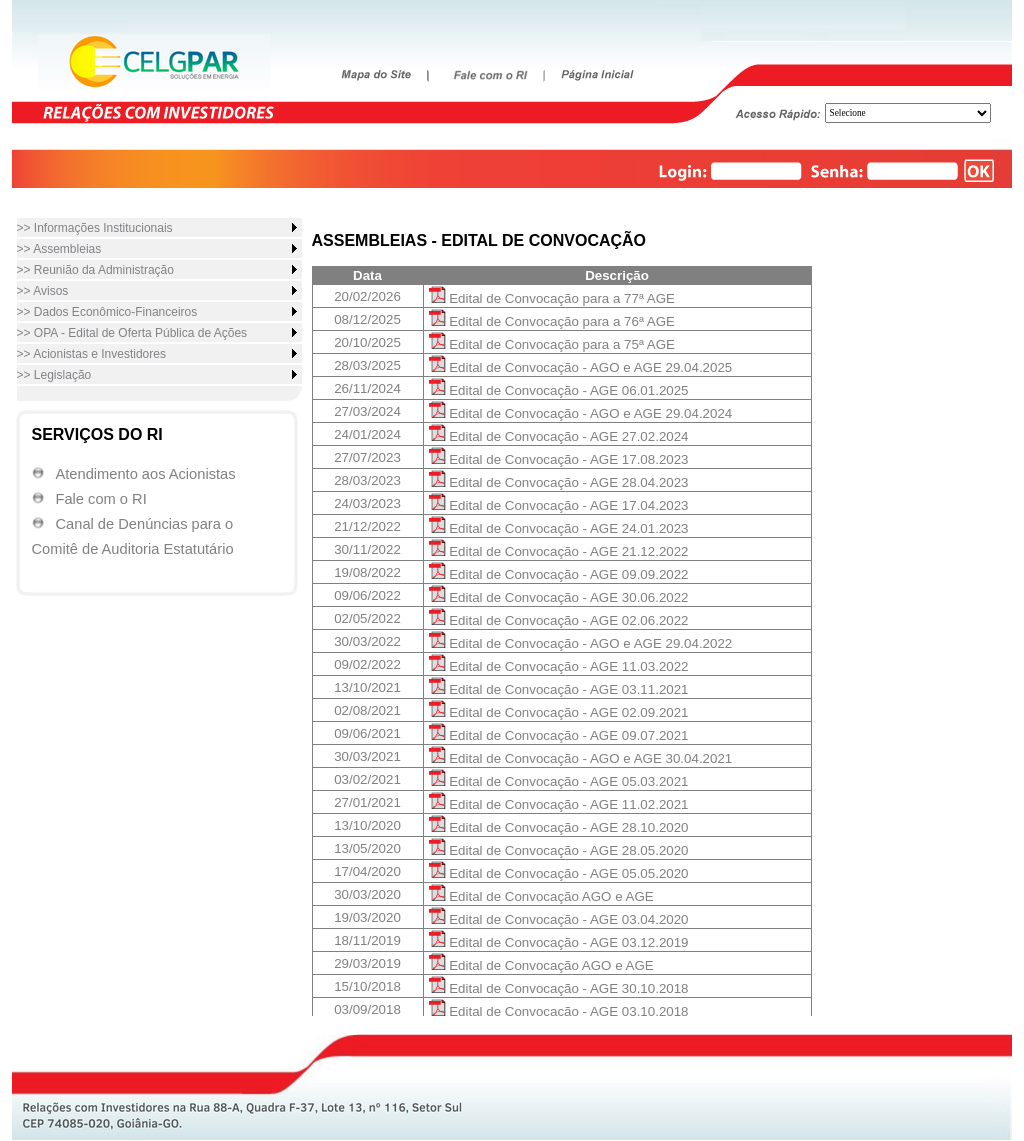 The width and height of the screenshot is (1024, 1141). I want to click on Edital de Convocação - AGE 03.04.2020, so click(559, 919).